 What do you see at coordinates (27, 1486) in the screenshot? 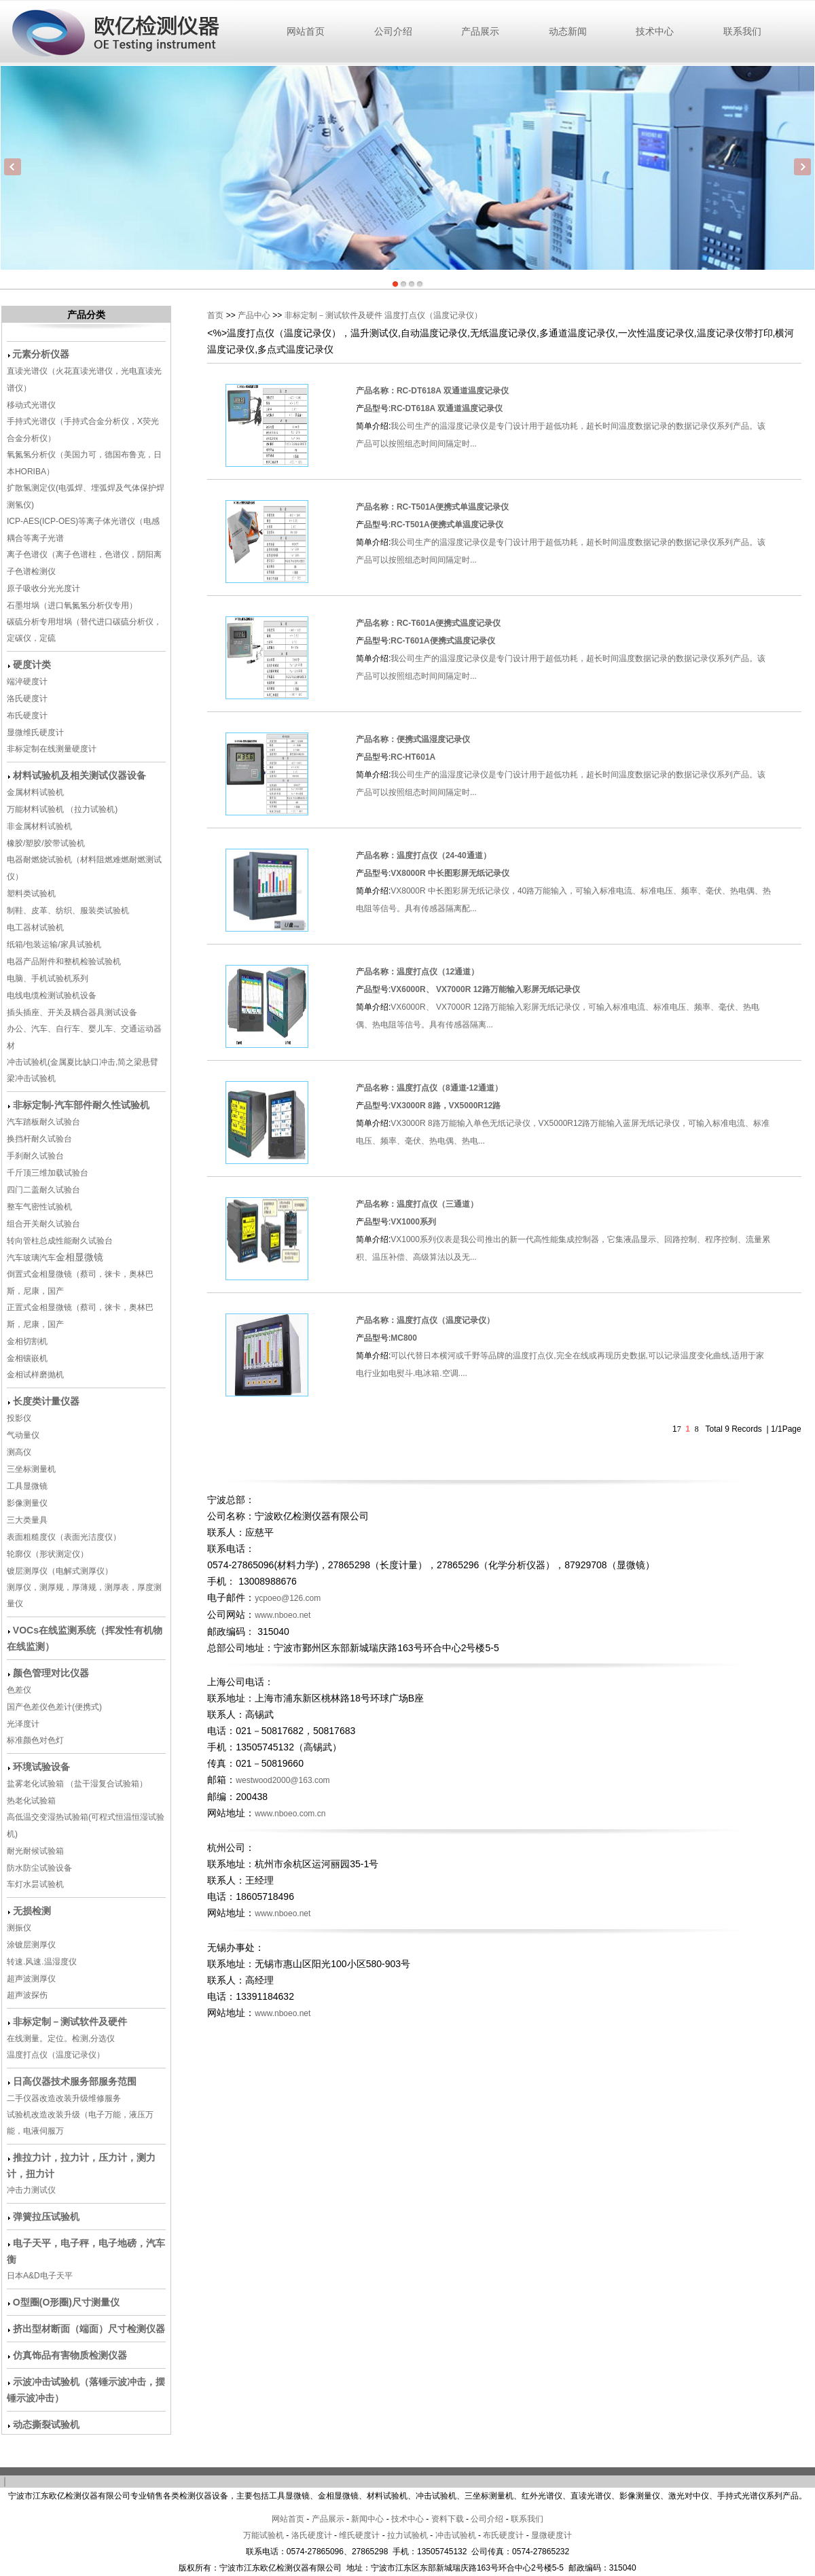
I see `工具显微镜` at bounding box center [27, 1486].